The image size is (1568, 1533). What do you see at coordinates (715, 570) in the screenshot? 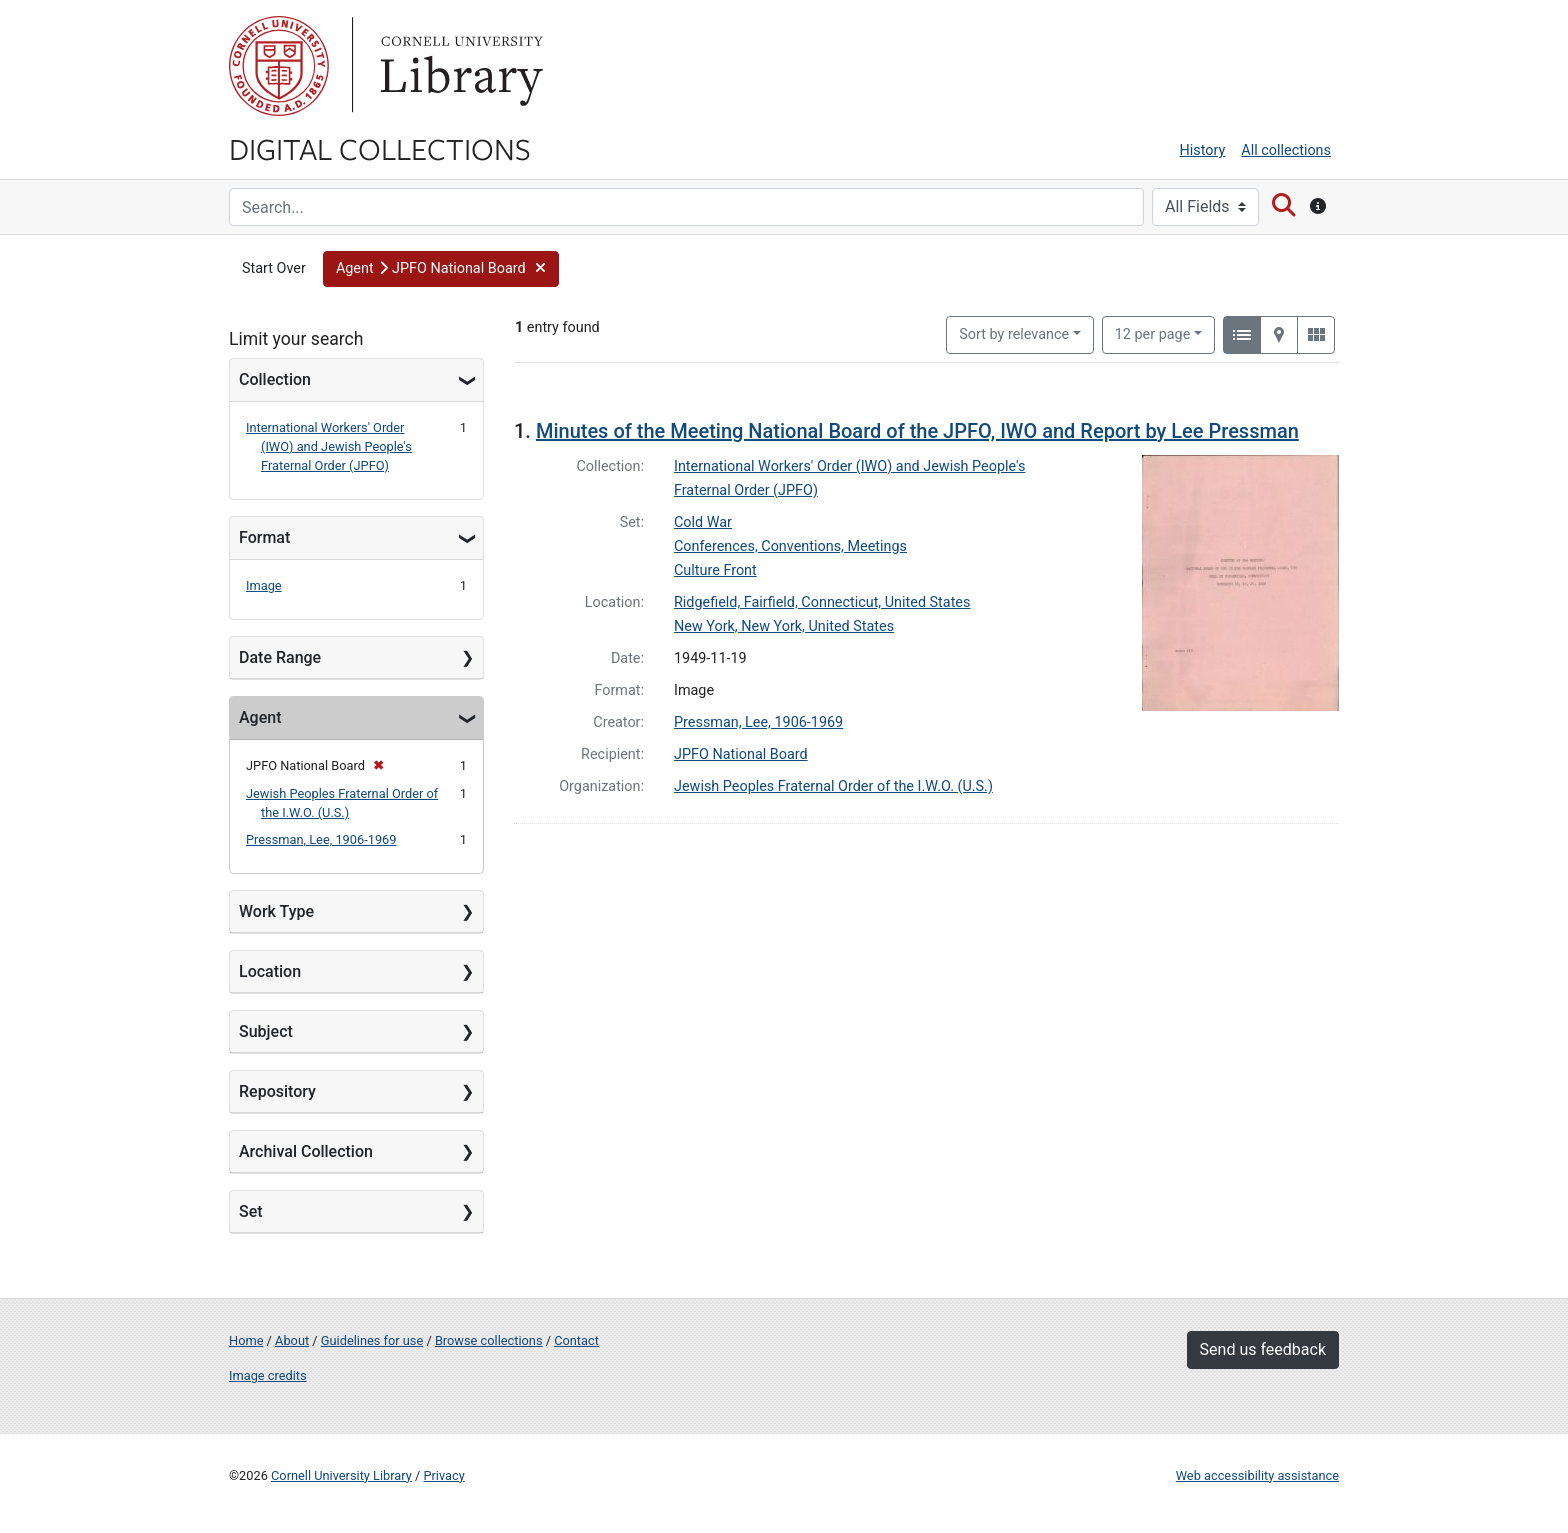
I see `Culture Front` at bounding box center [715, 570].